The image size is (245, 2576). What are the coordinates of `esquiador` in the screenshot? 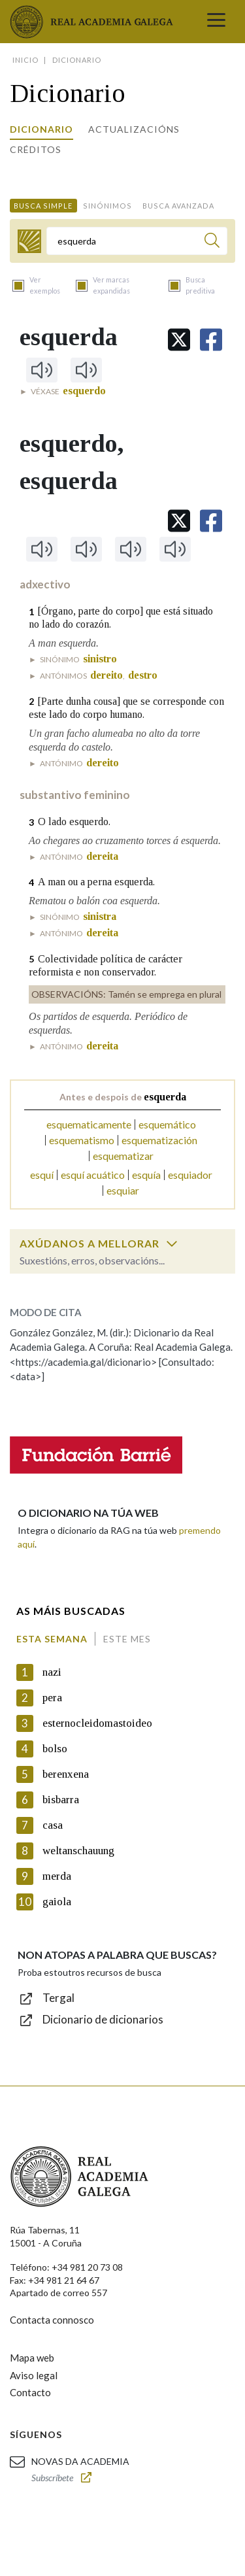 It's located at (190, 1174).